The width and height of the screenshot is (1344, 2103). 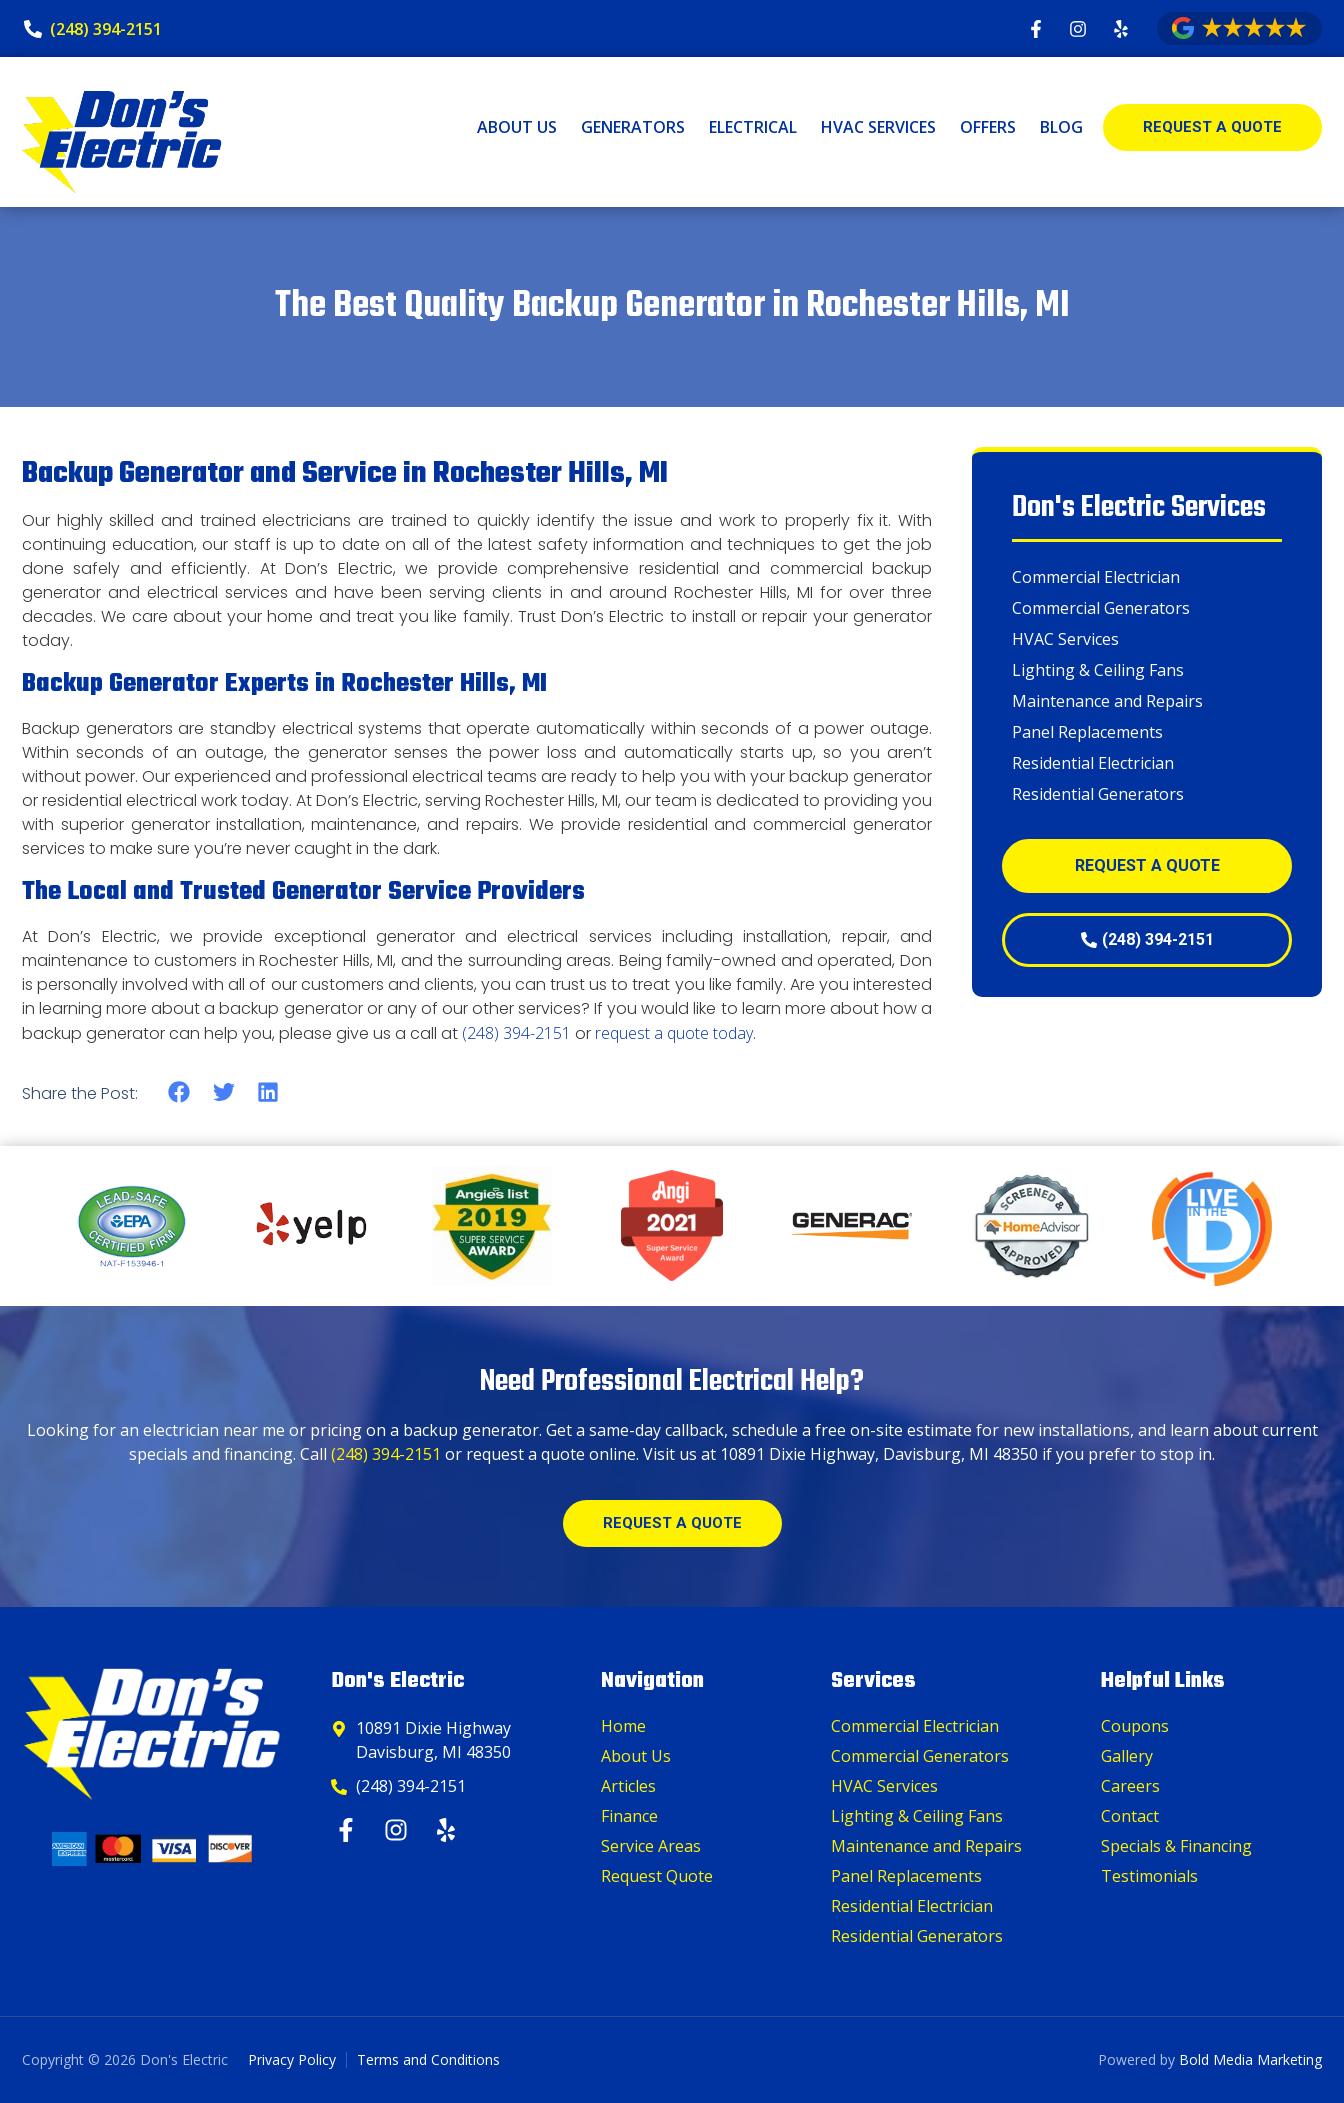 What do you see at coordinates (1130, 1786) in the screenshot?
I see `Careers` at bounding box center [1130, 1786].